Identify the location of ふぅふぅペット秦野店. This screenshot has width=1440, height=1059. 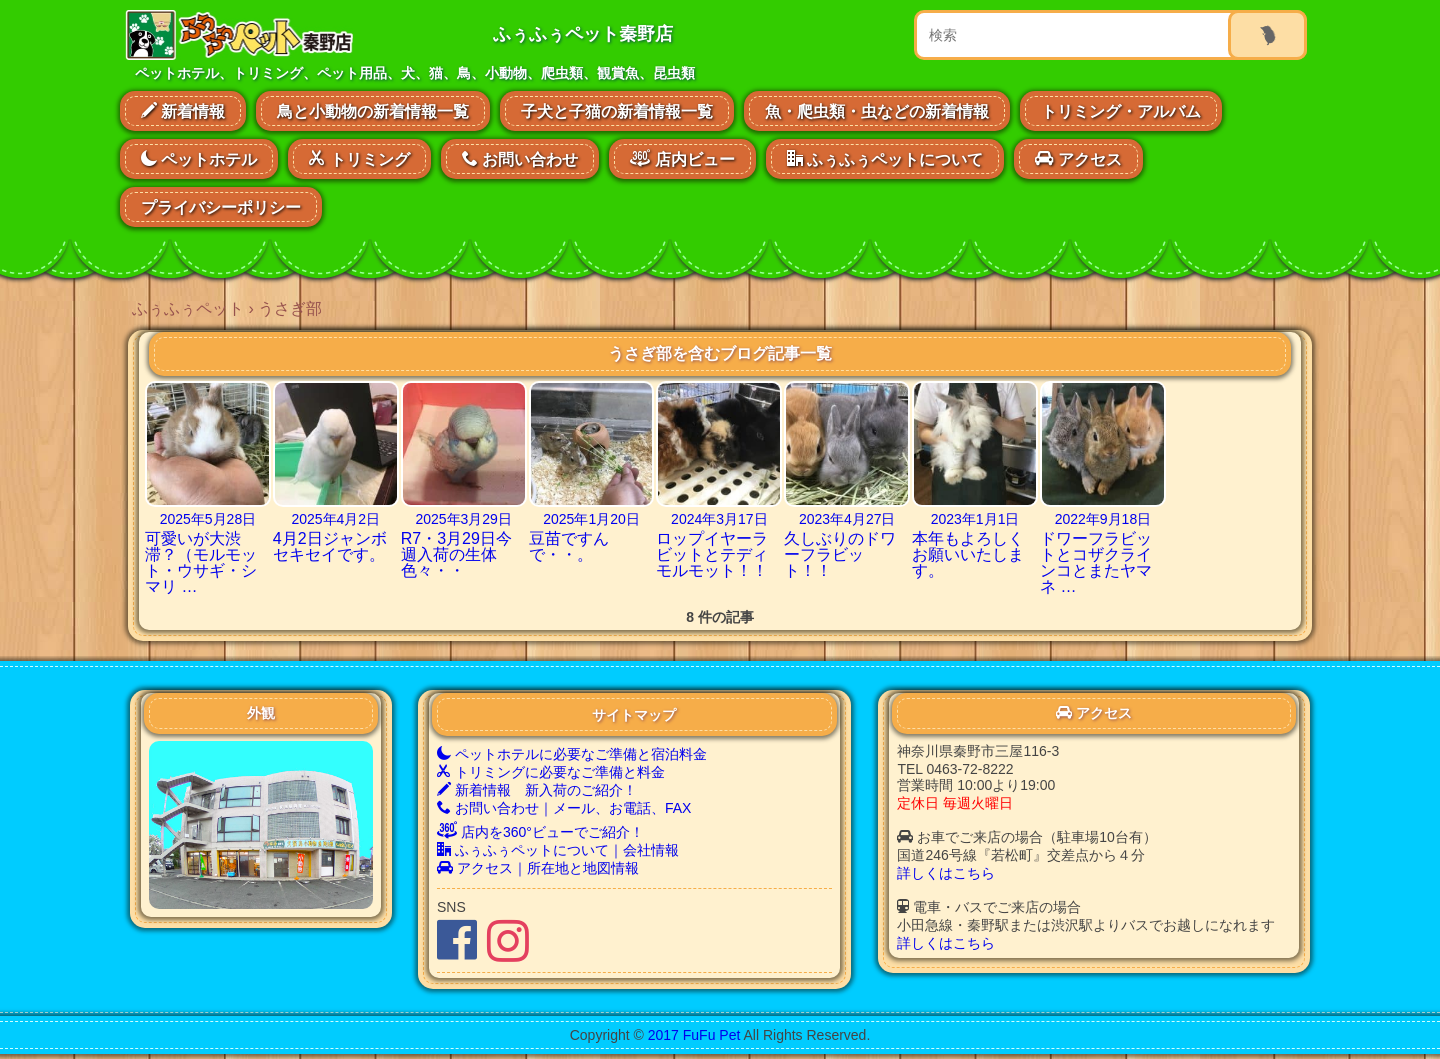
(583, 34).